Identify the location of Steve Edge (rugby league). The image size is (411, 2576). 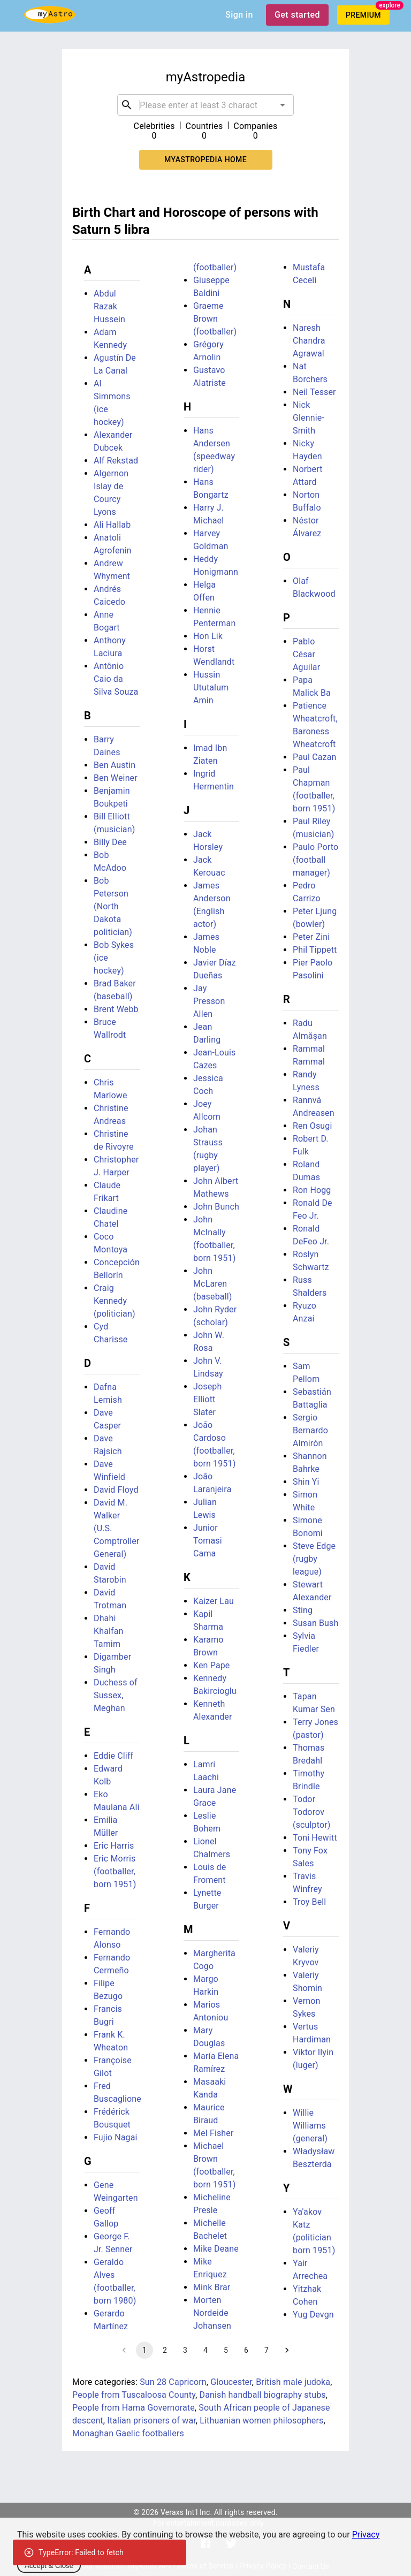
(314, 1559).